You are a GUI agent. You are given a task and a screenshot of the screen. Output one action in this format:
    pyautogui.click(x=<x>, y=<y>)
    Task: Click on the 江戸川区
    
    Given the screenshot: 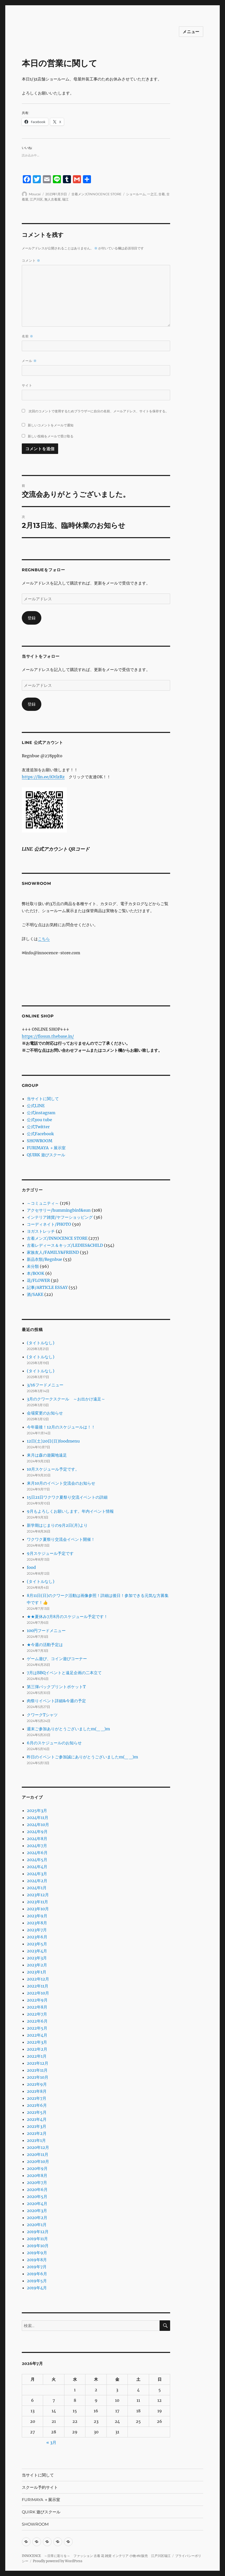 What is the action you would take?
    pyautogui.click(x=36, y=199)
    